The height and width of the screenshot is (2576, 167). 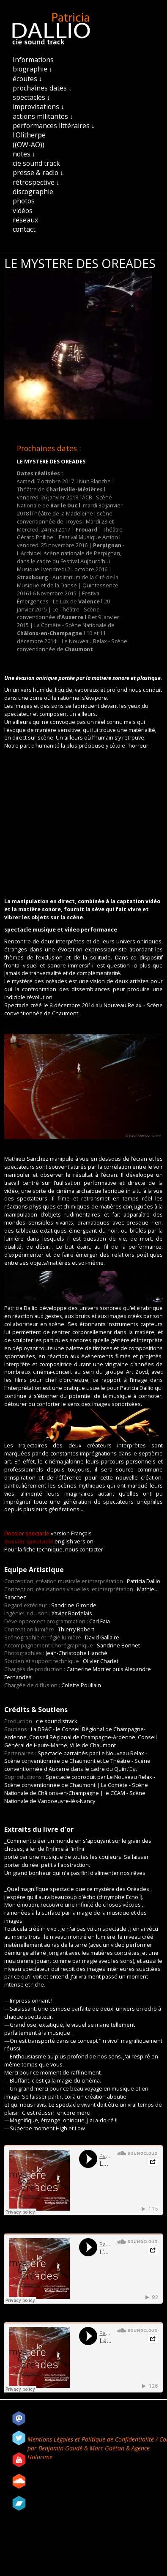 What do you see at coordinates (33, 191) in the screenshot?
I see `discographie` at bounding box center [33, 191].